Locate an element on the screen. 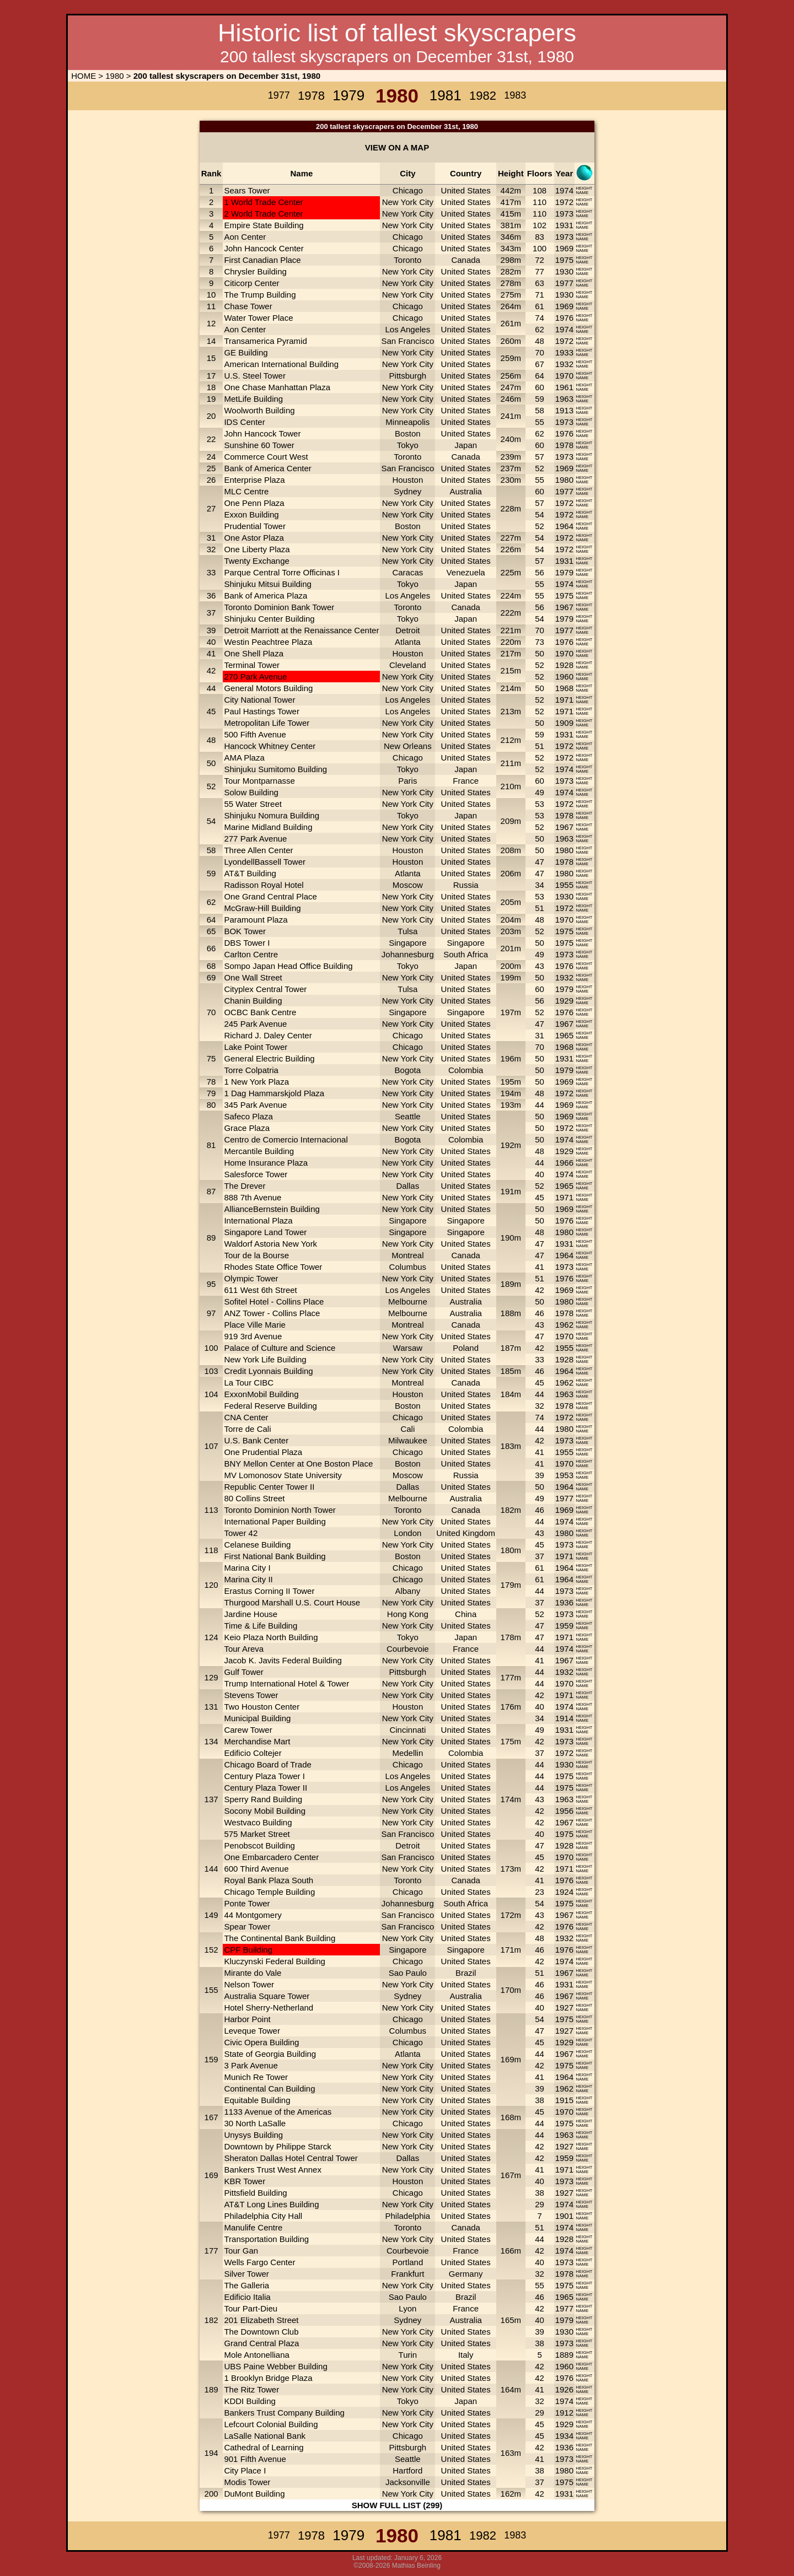 The image size is (794, 2576). LaSalle National Bank is located at coordinates (264, 2435).